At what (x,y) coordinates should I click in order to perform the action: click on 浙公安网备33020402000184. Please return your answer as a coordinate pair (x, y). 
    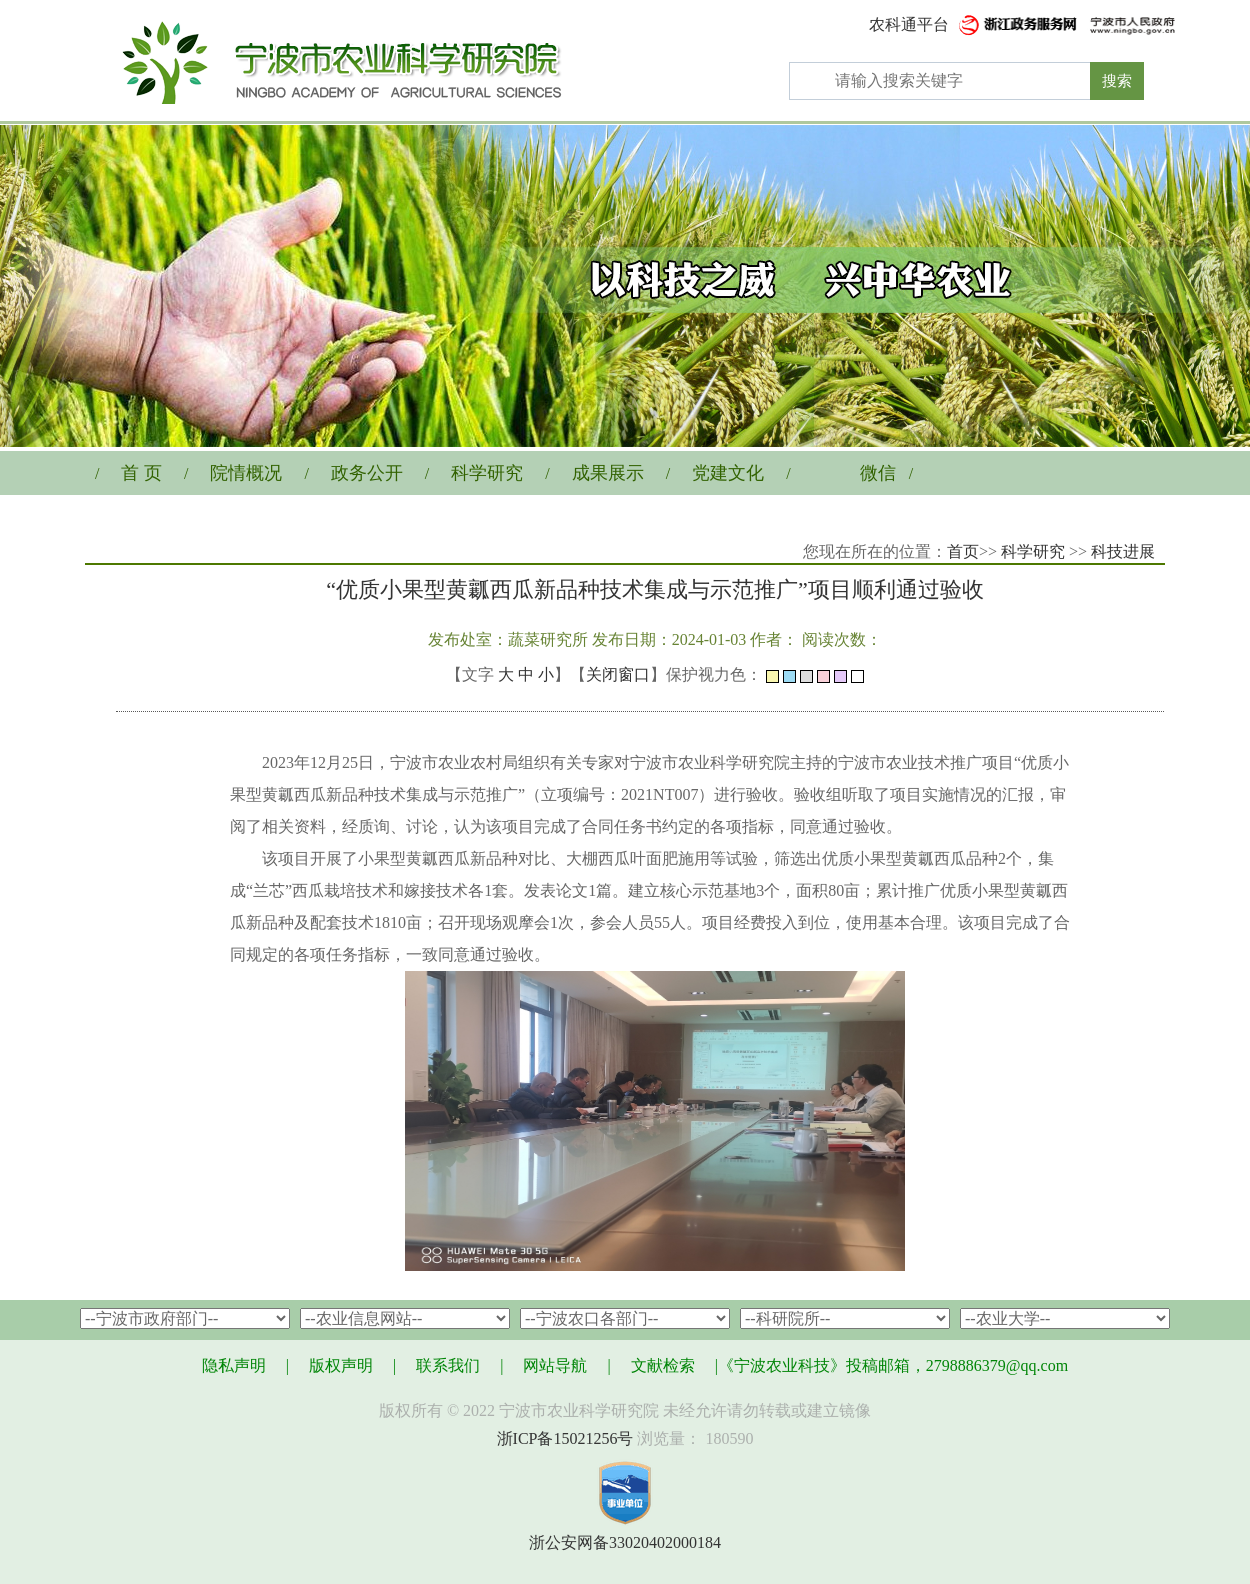
    Looking at the image, I should click on (625, 1542).